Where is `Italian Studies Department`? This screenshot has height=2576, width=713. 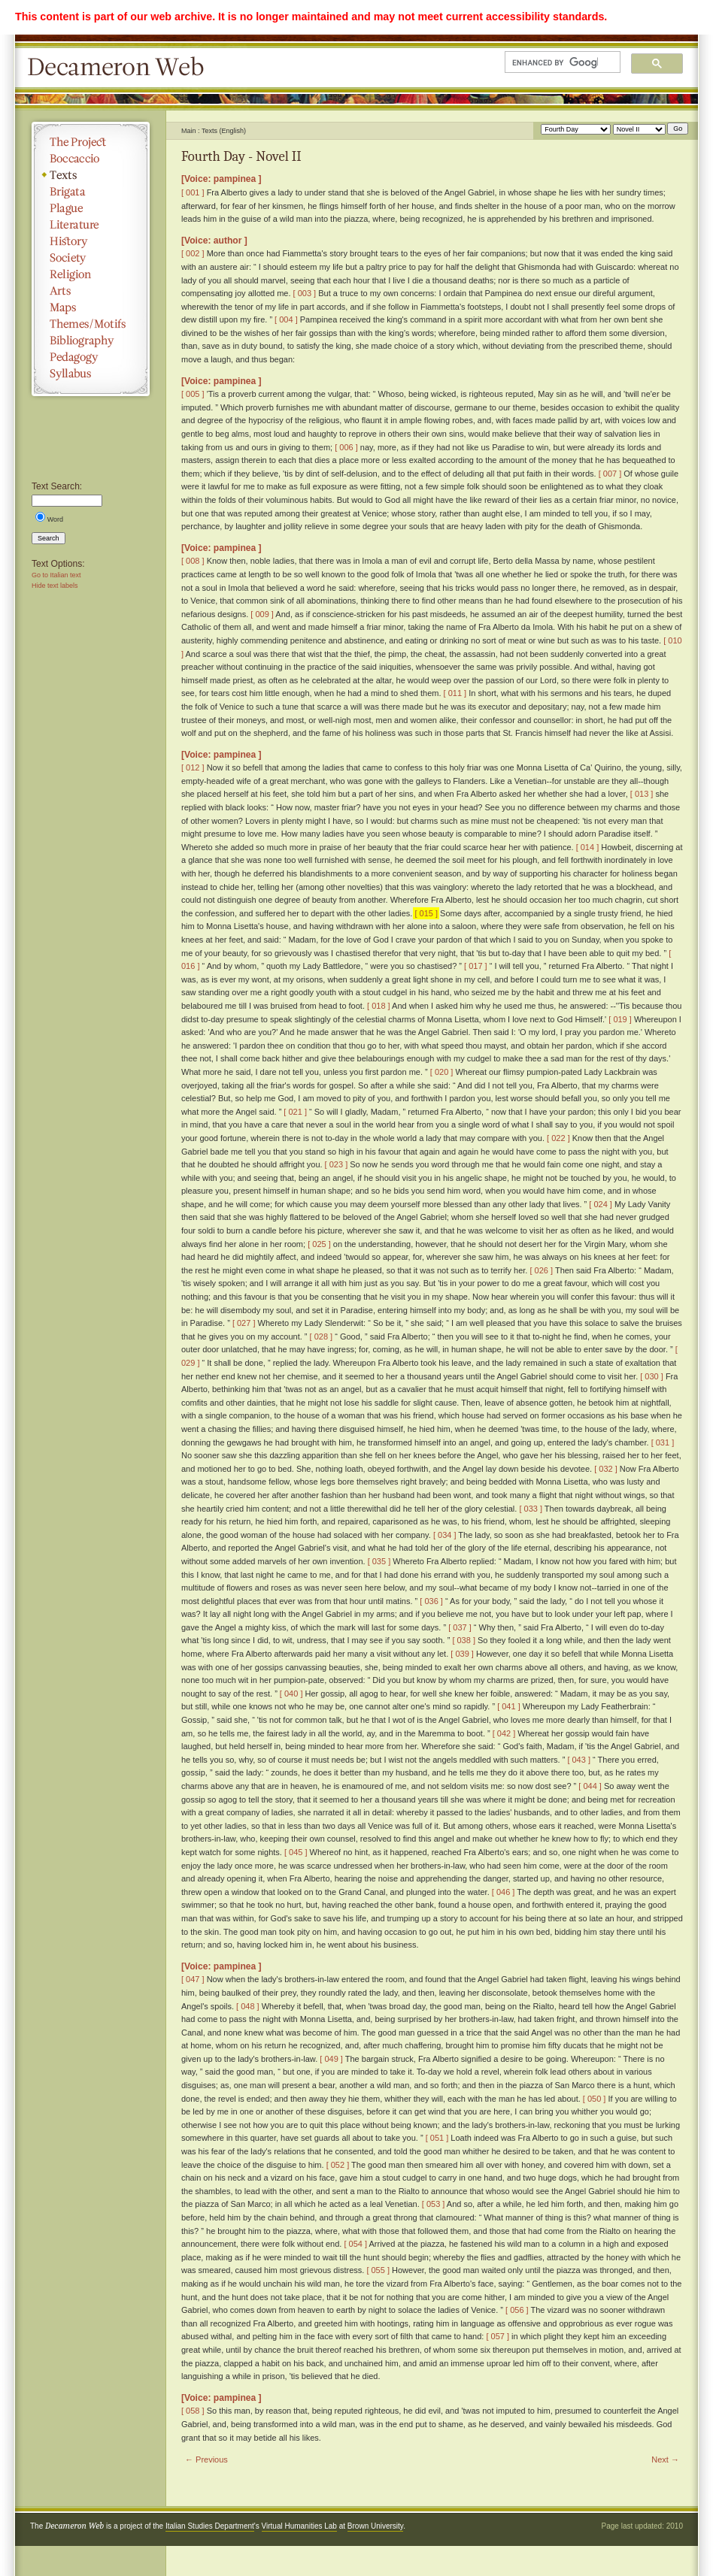 Italian Studies Department is located at coordinates (209, 2526).